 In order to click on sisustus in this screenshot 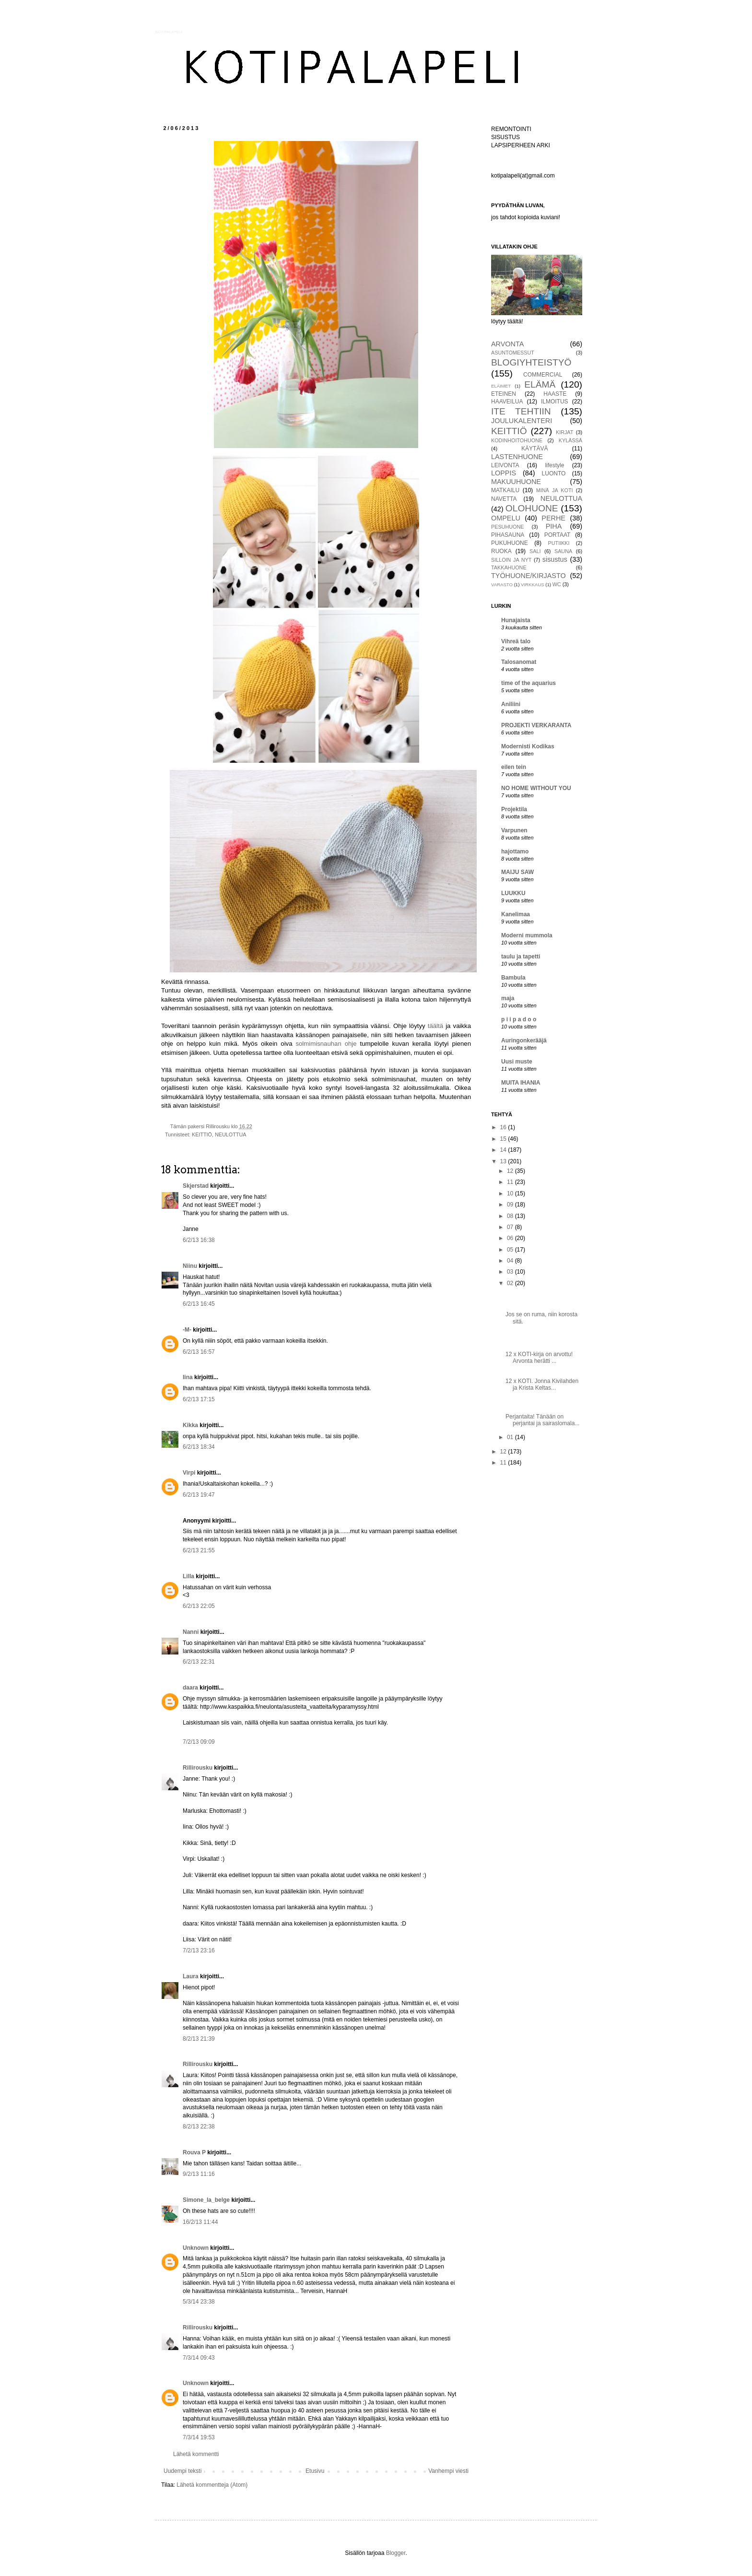, I will do `click(554, 559)`.